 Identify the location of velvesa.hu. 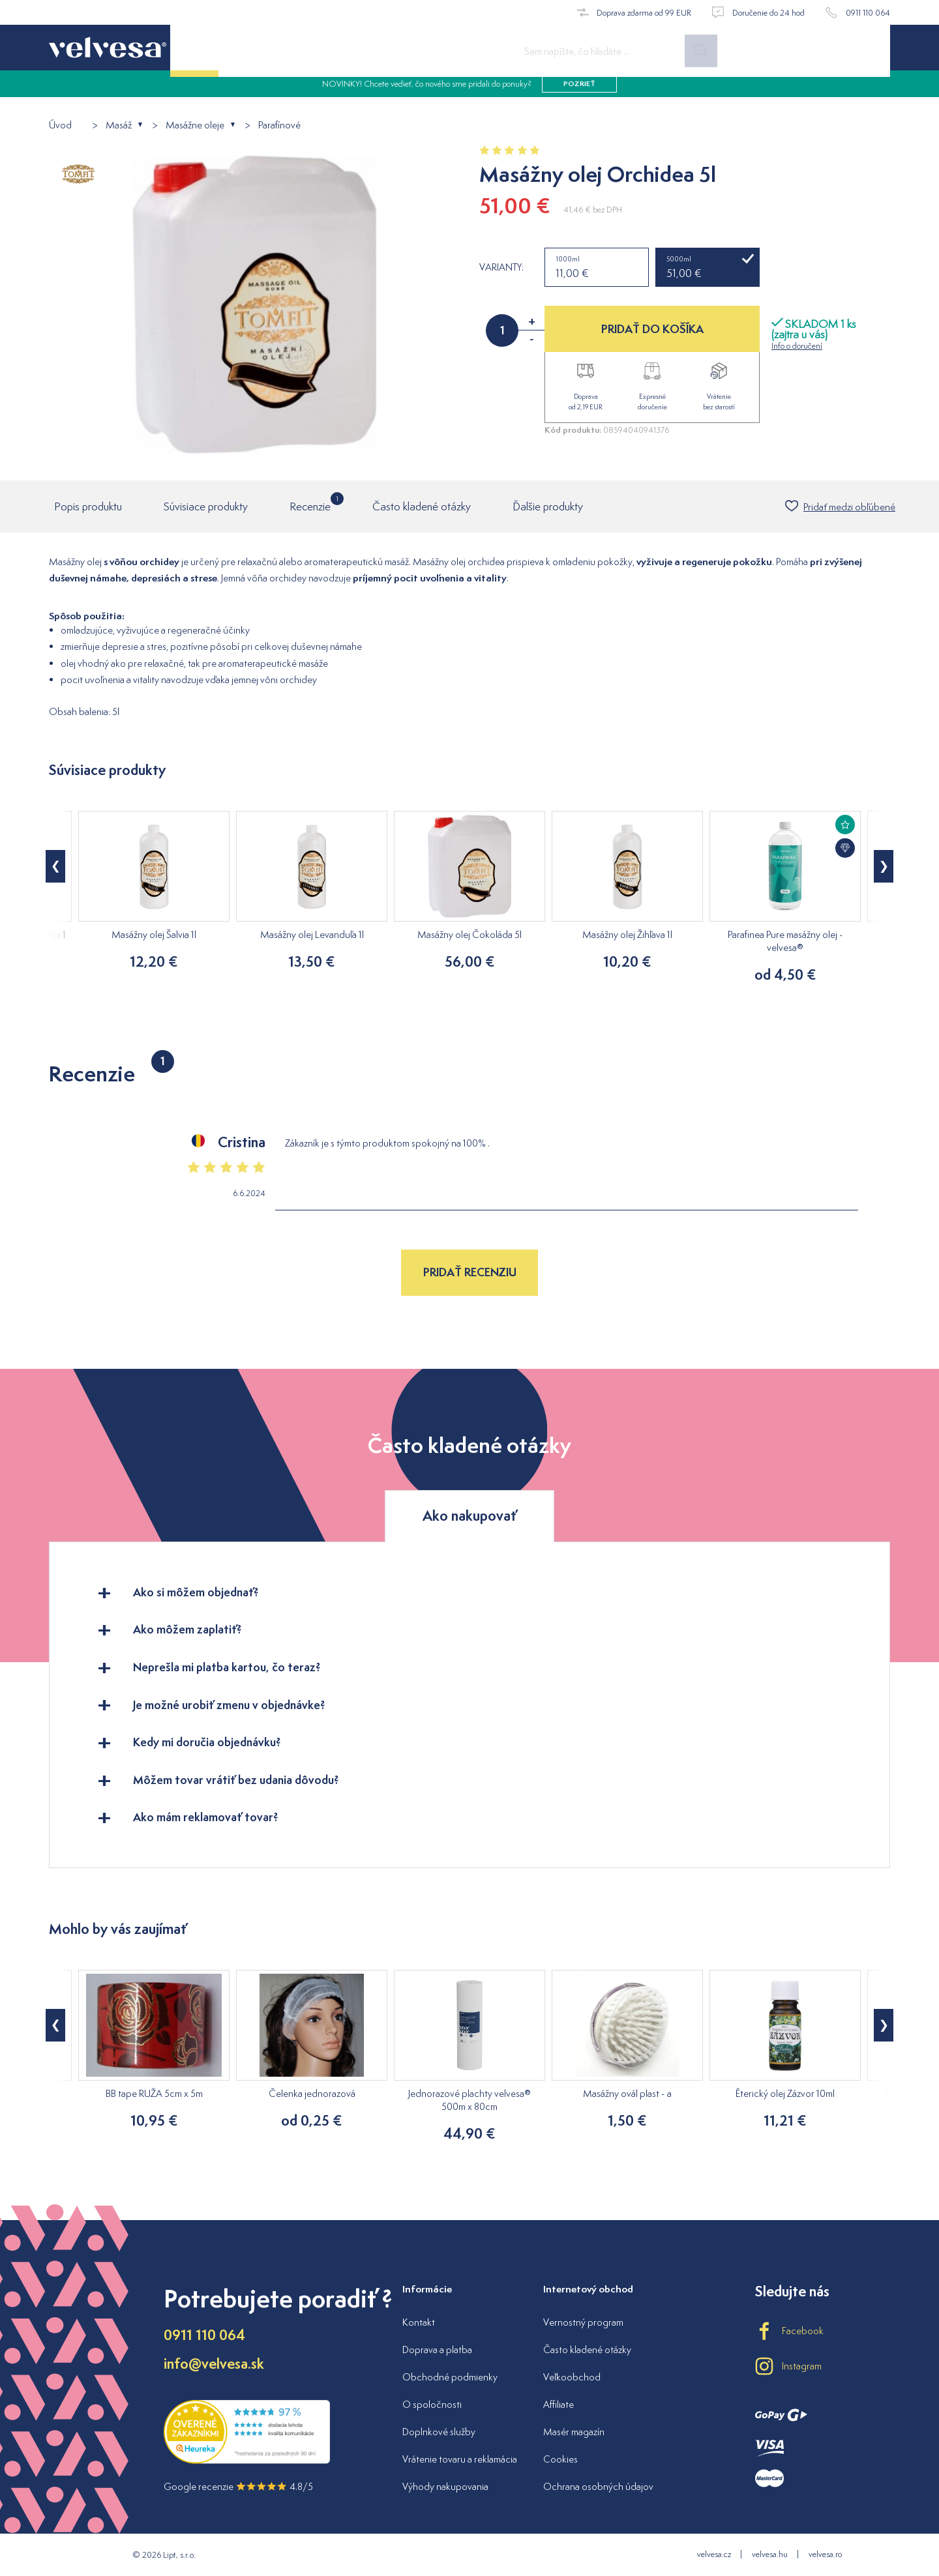
(770, 2554).